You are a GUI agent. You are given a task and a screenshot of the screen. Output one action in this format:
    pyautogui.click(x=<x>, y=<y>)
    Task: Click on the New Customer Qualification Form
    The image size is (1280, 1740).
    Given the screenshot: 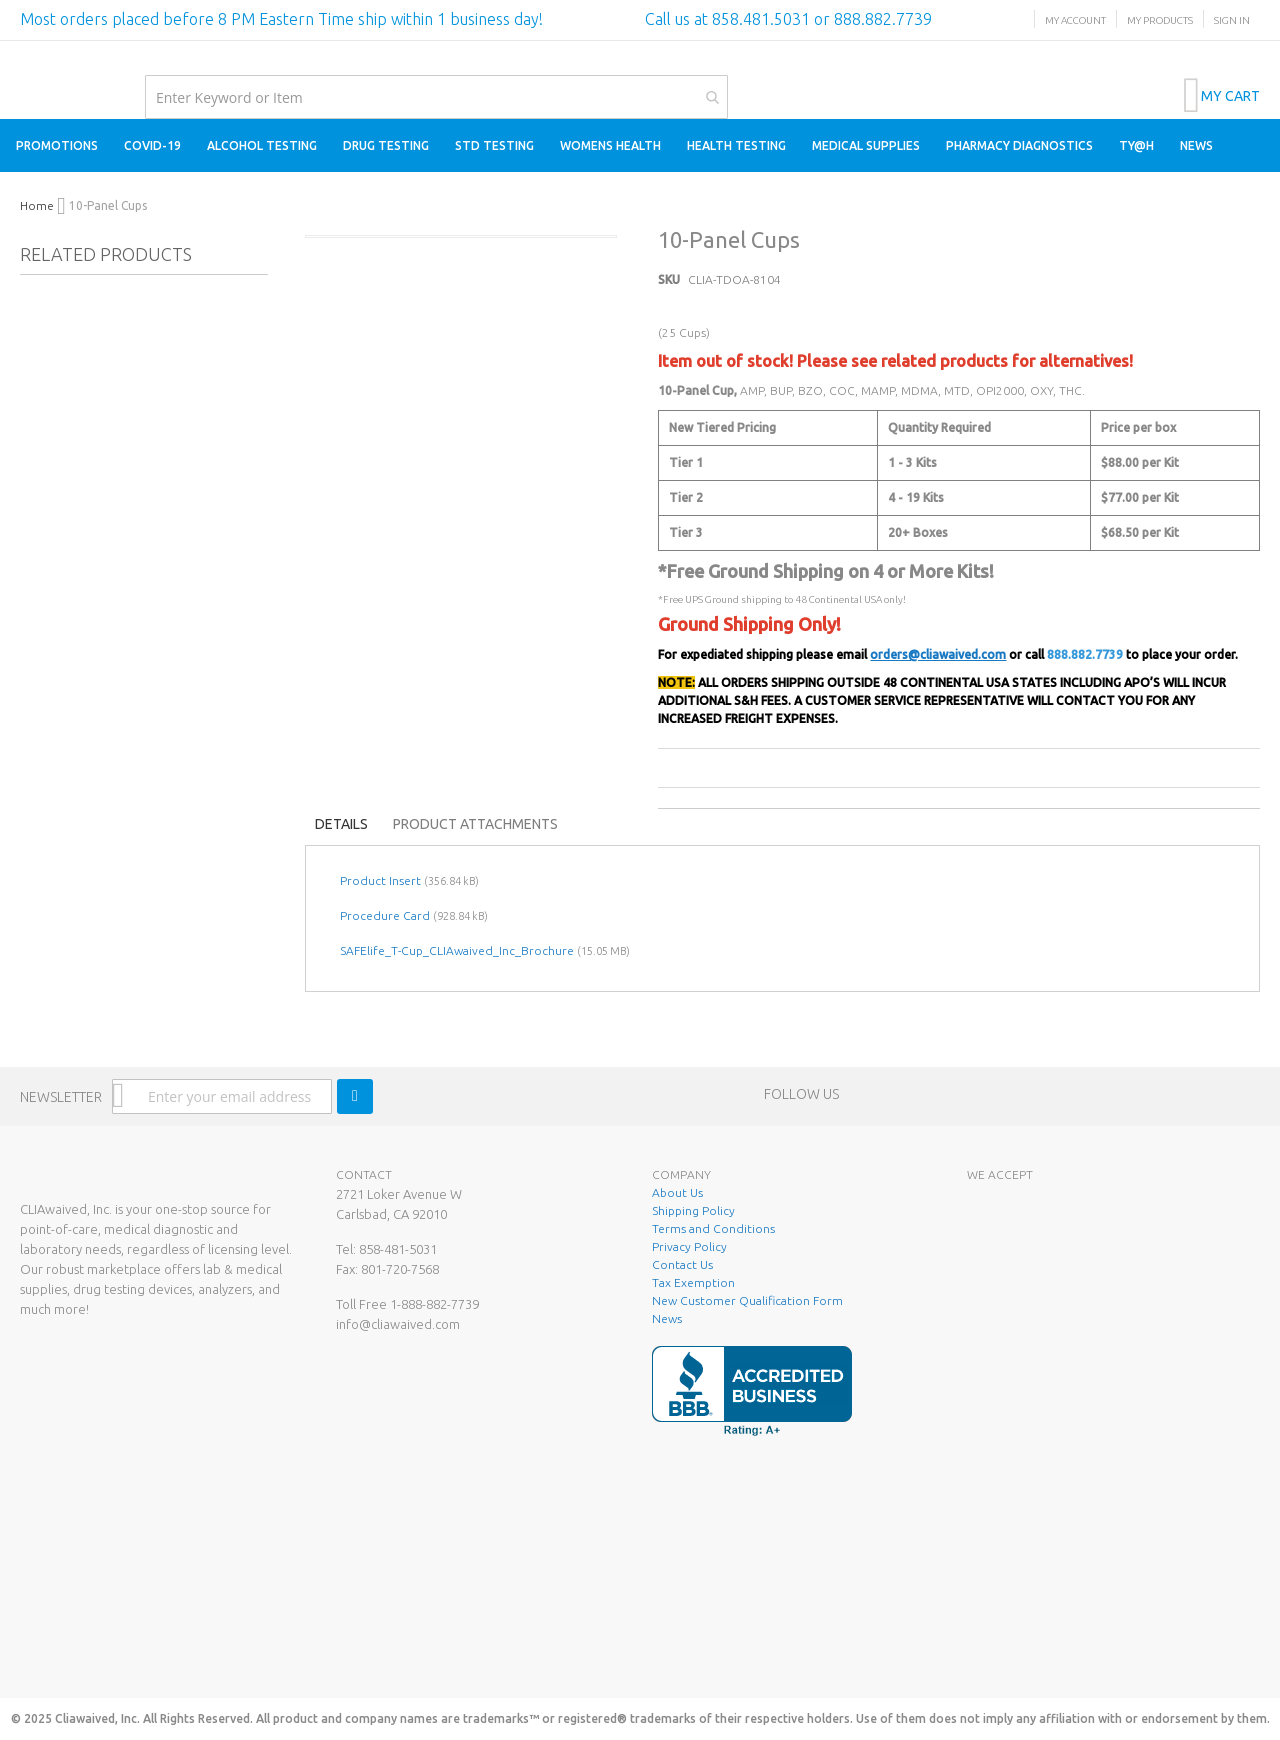 What is the action you would take?
    pyautogui.click(x=747, y=1300)
    